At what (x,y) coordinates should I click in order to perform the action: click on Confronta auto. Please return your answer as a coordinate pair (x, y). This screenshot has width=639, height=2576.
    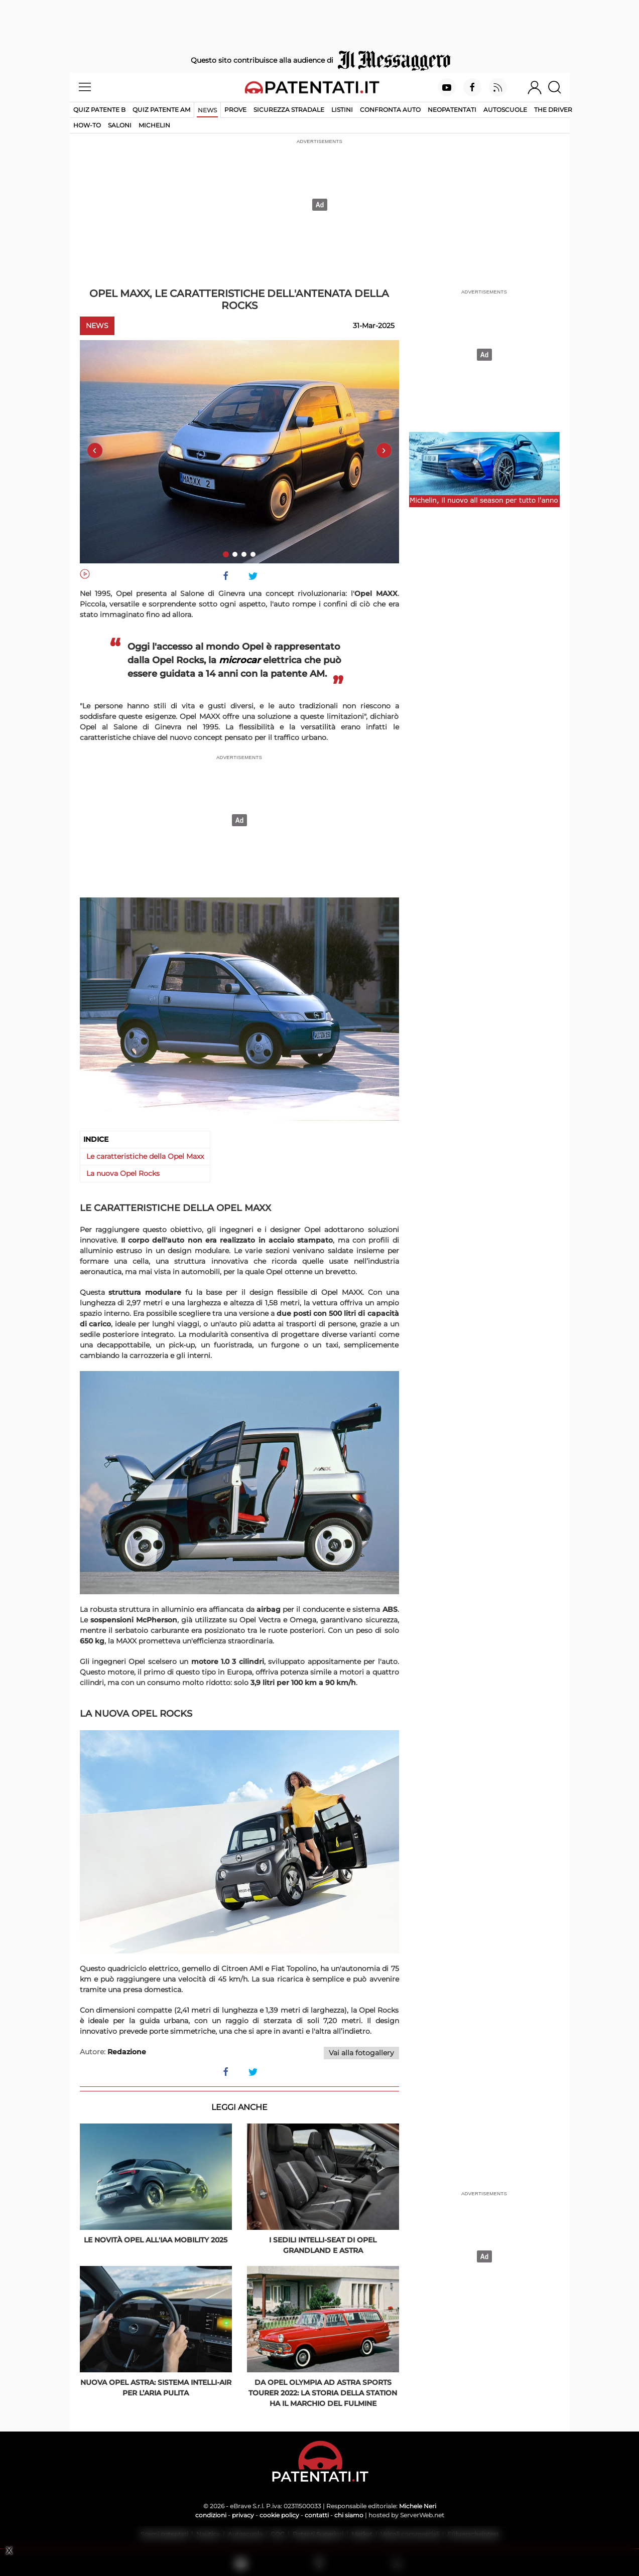
    Looking at the image, I should click on (390, 109).